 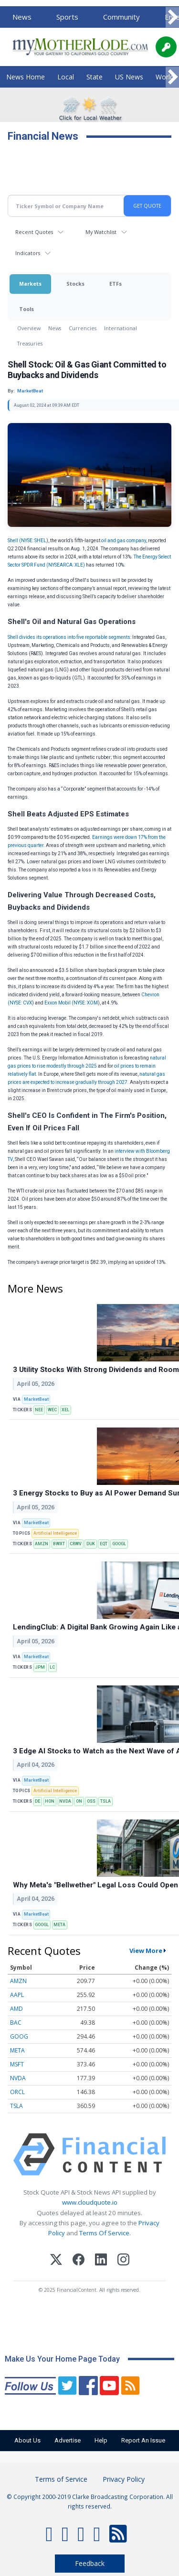 I want to click on Make Us Your Home Page Today, so click(x=62, y=2359).